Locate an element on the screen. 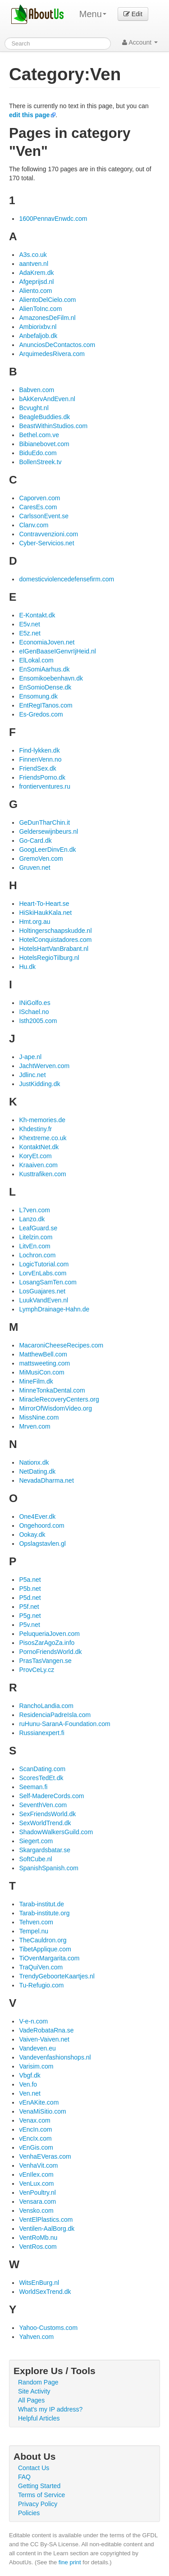 The height and width of the screenshot is (2576, 169). Edit is located at coordinates (132, 14).